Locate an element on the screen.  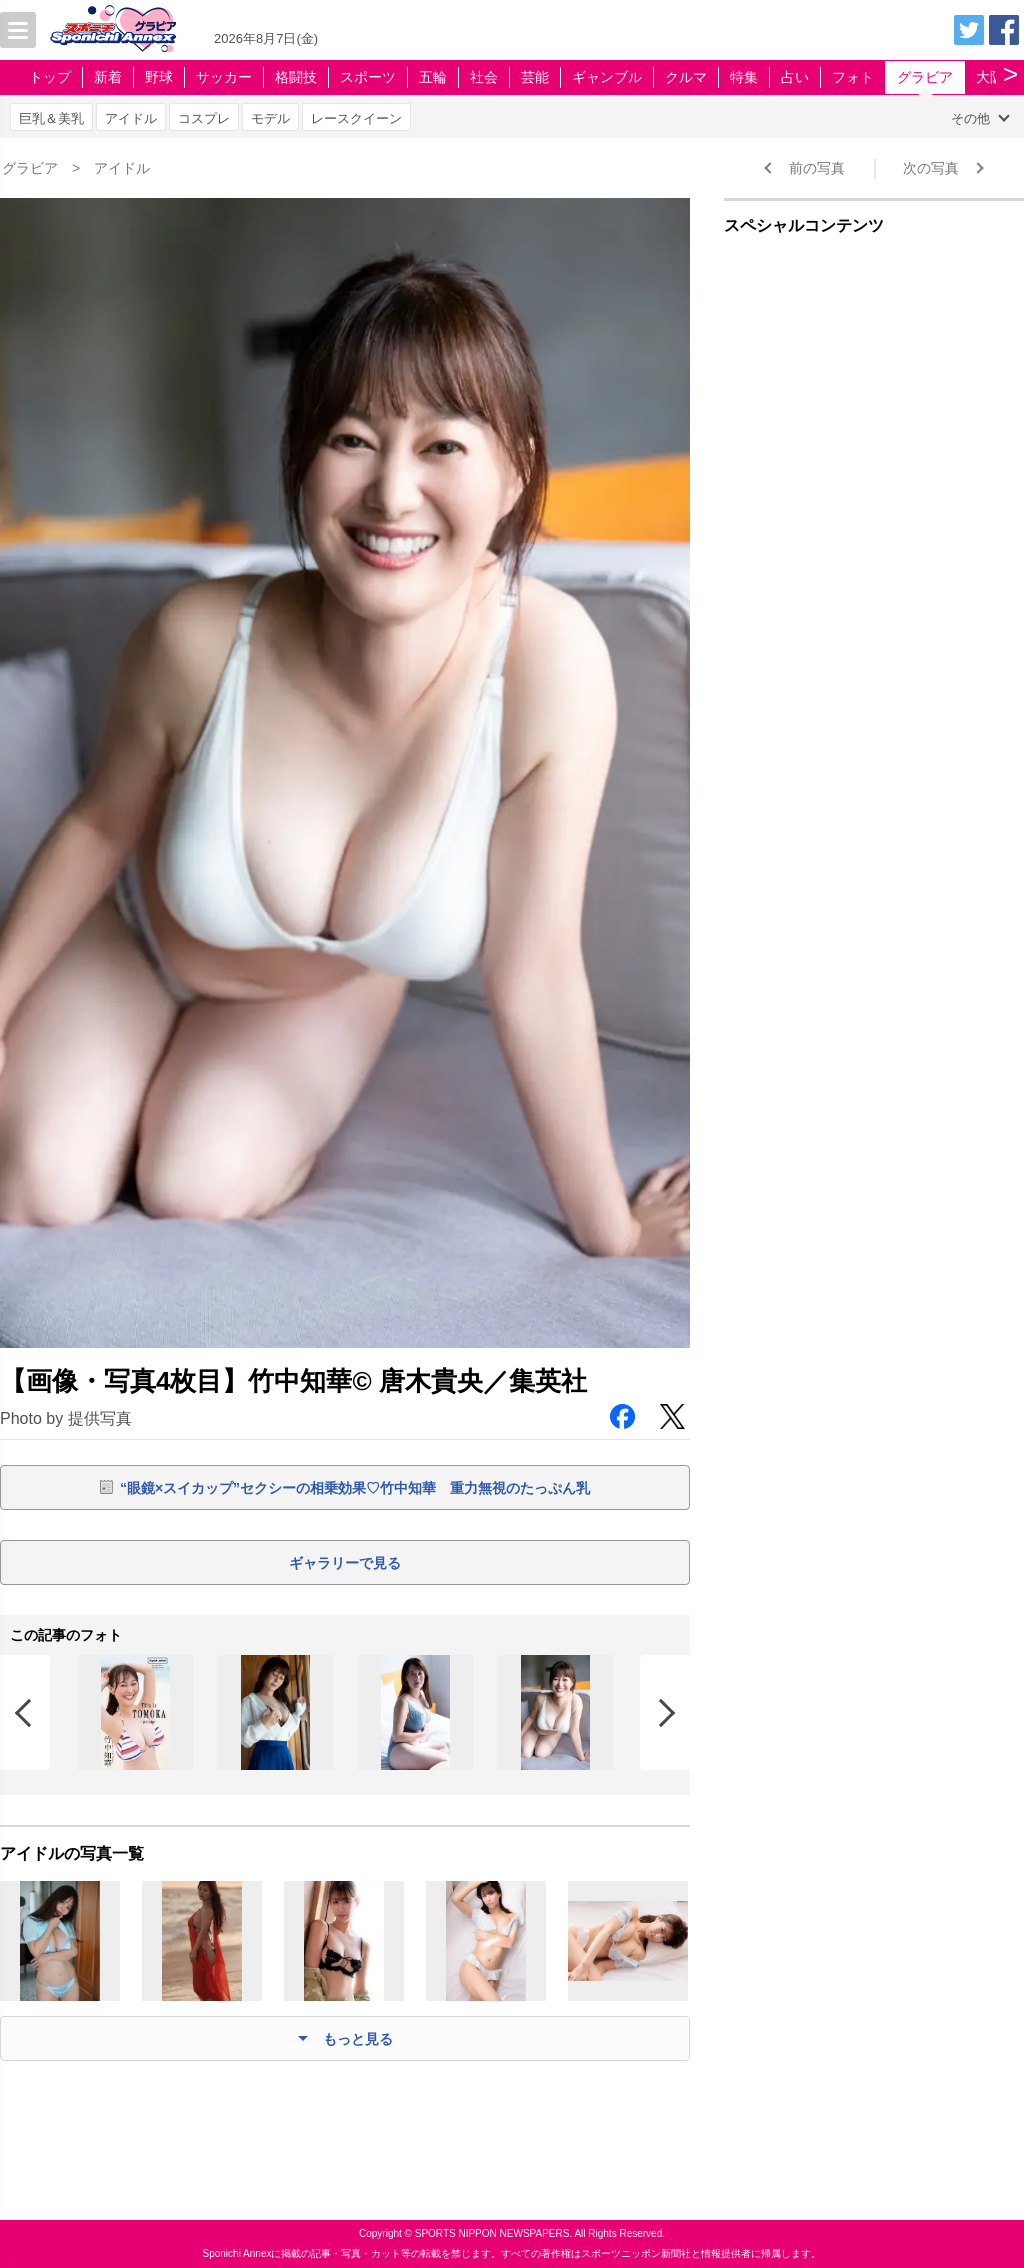
格闘技 is located at coordinates (296, 77).